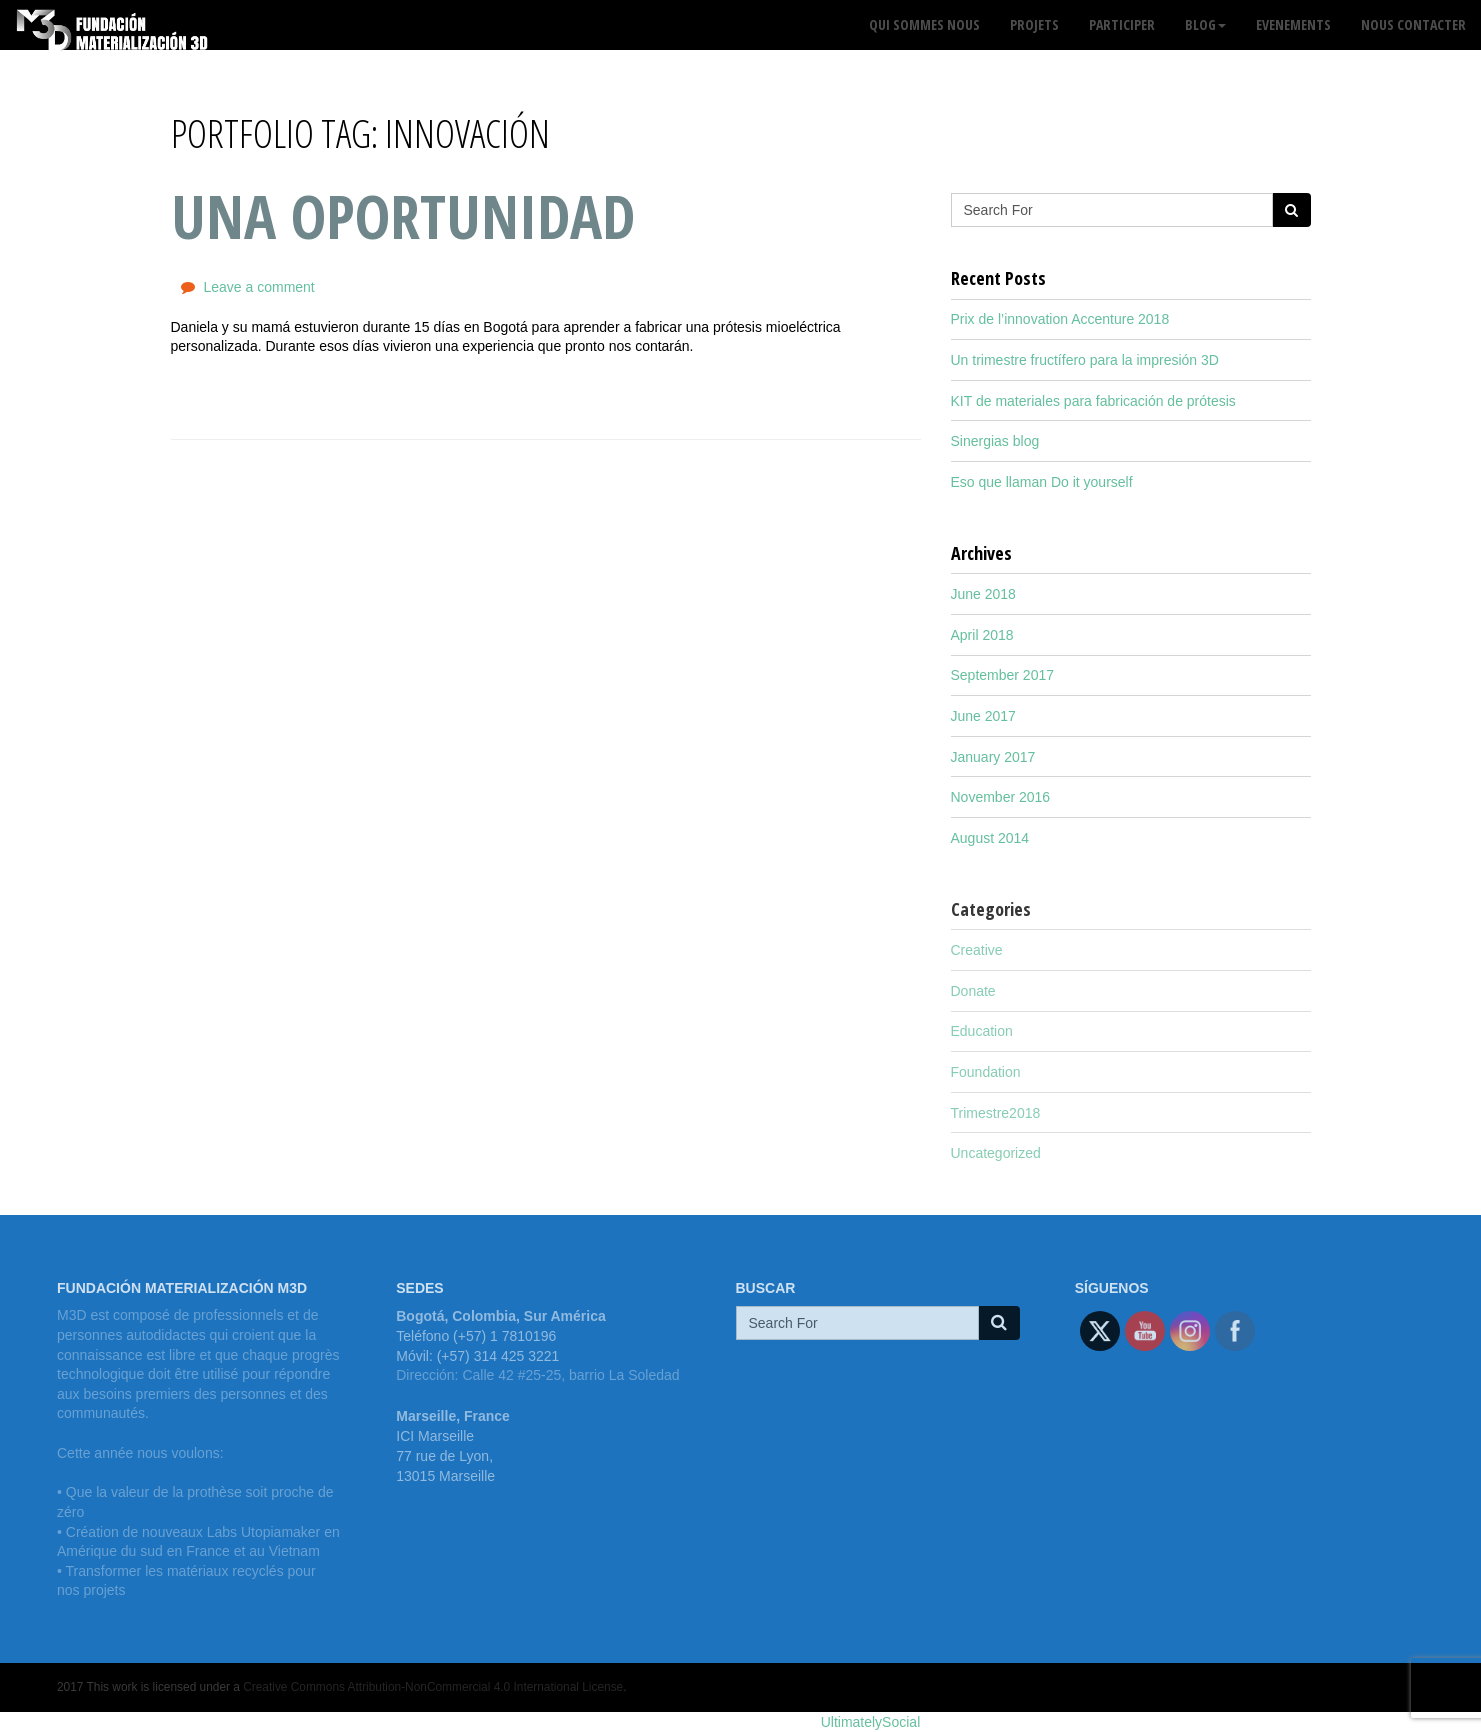 The image size is (1481, 1732). What do you see at coordinates (258, 287) in the screenshot?
I see `Leave a comment` at bounding box center [258, 287].